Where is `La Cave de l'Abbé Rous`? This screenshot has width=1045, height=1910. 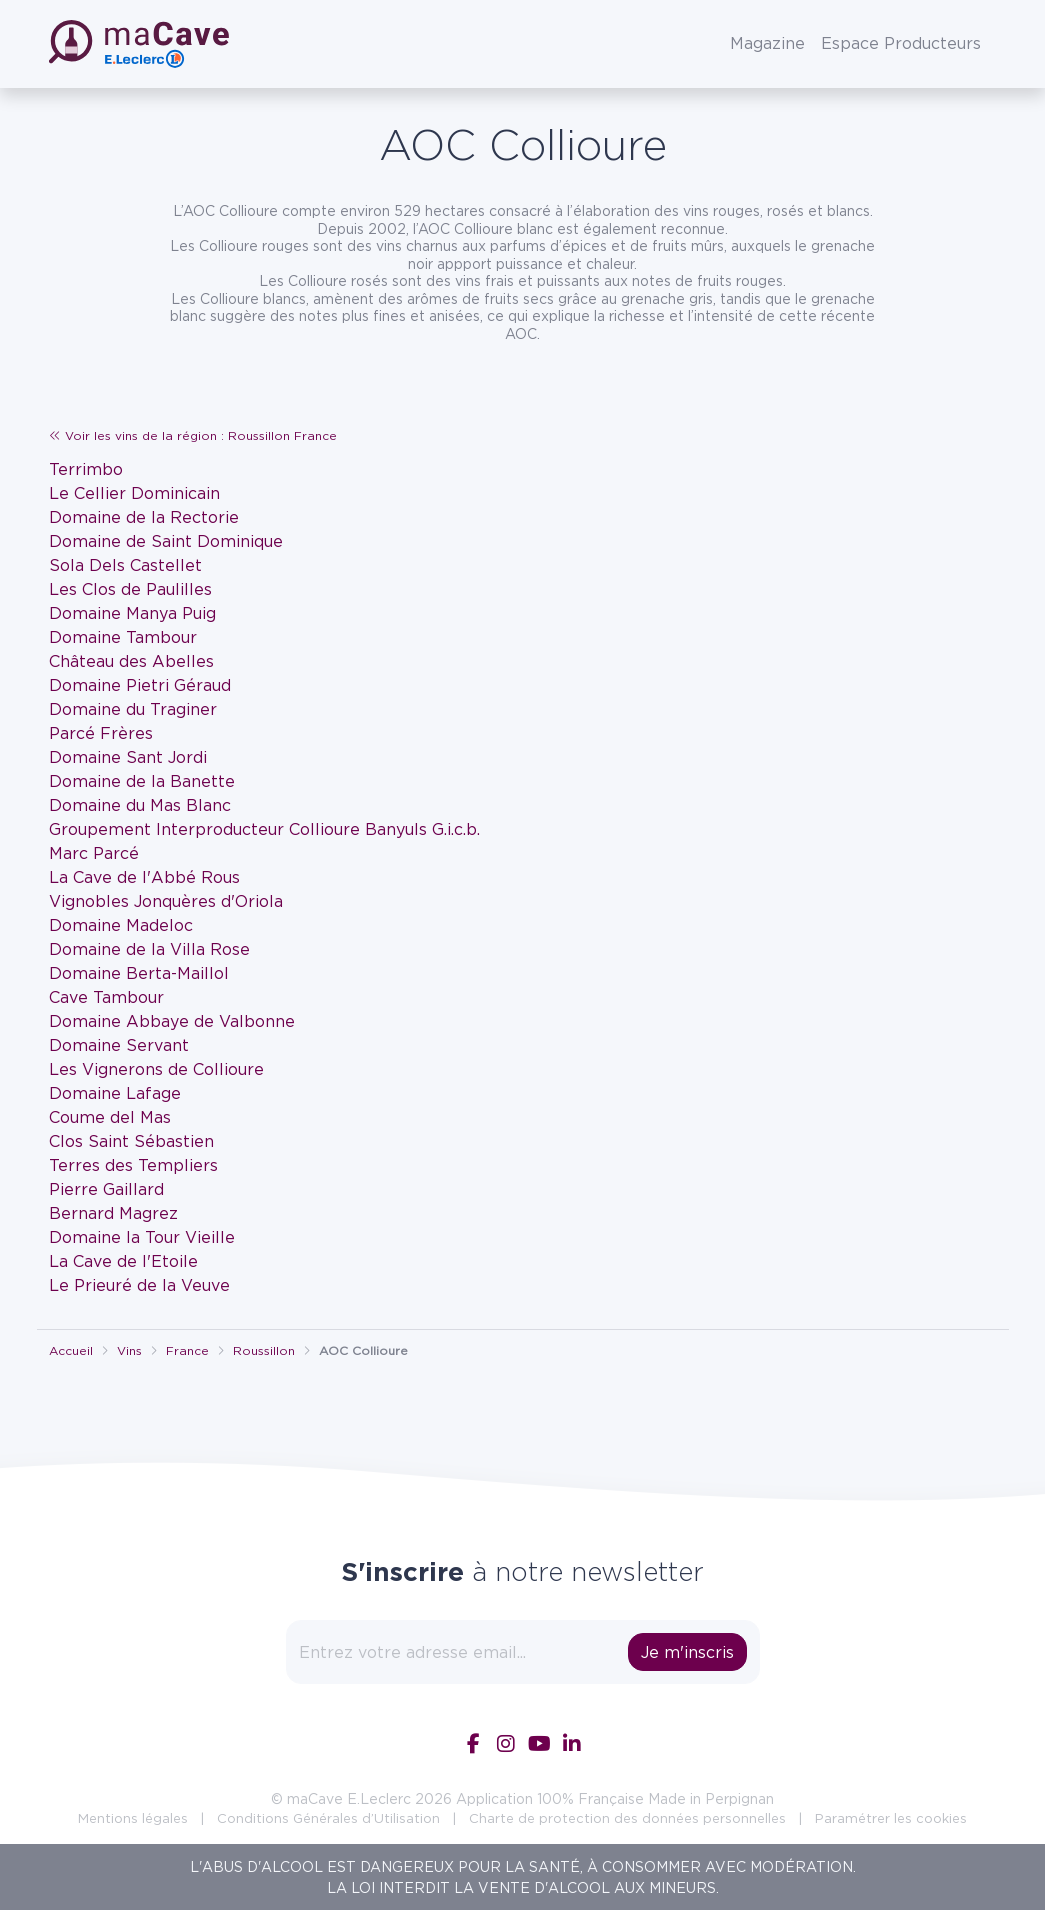 La Cave de l'Abbé Rous is located at coordinates (144, 877).